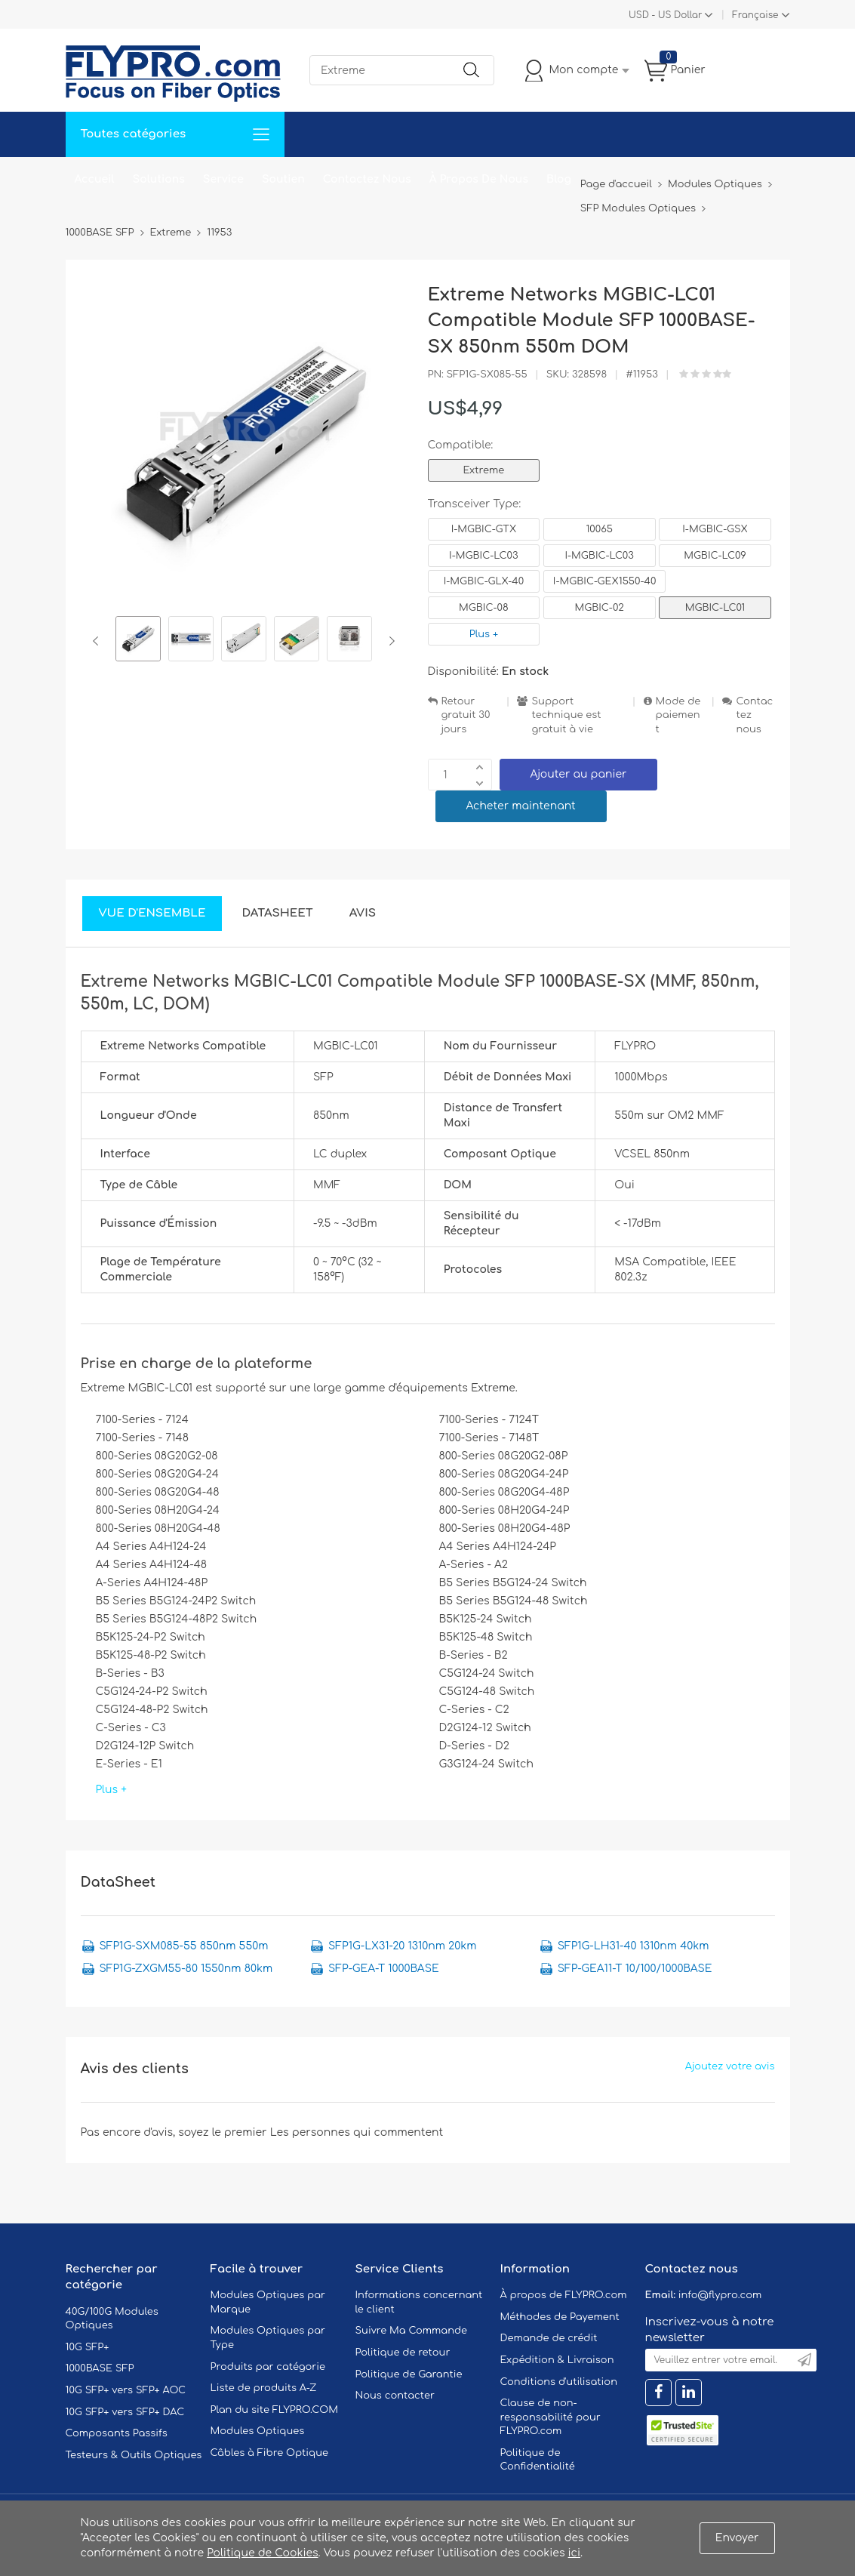 This screenshot has width=855, height=2576. I want to click on Modules Optiques, so click(258, 2431).